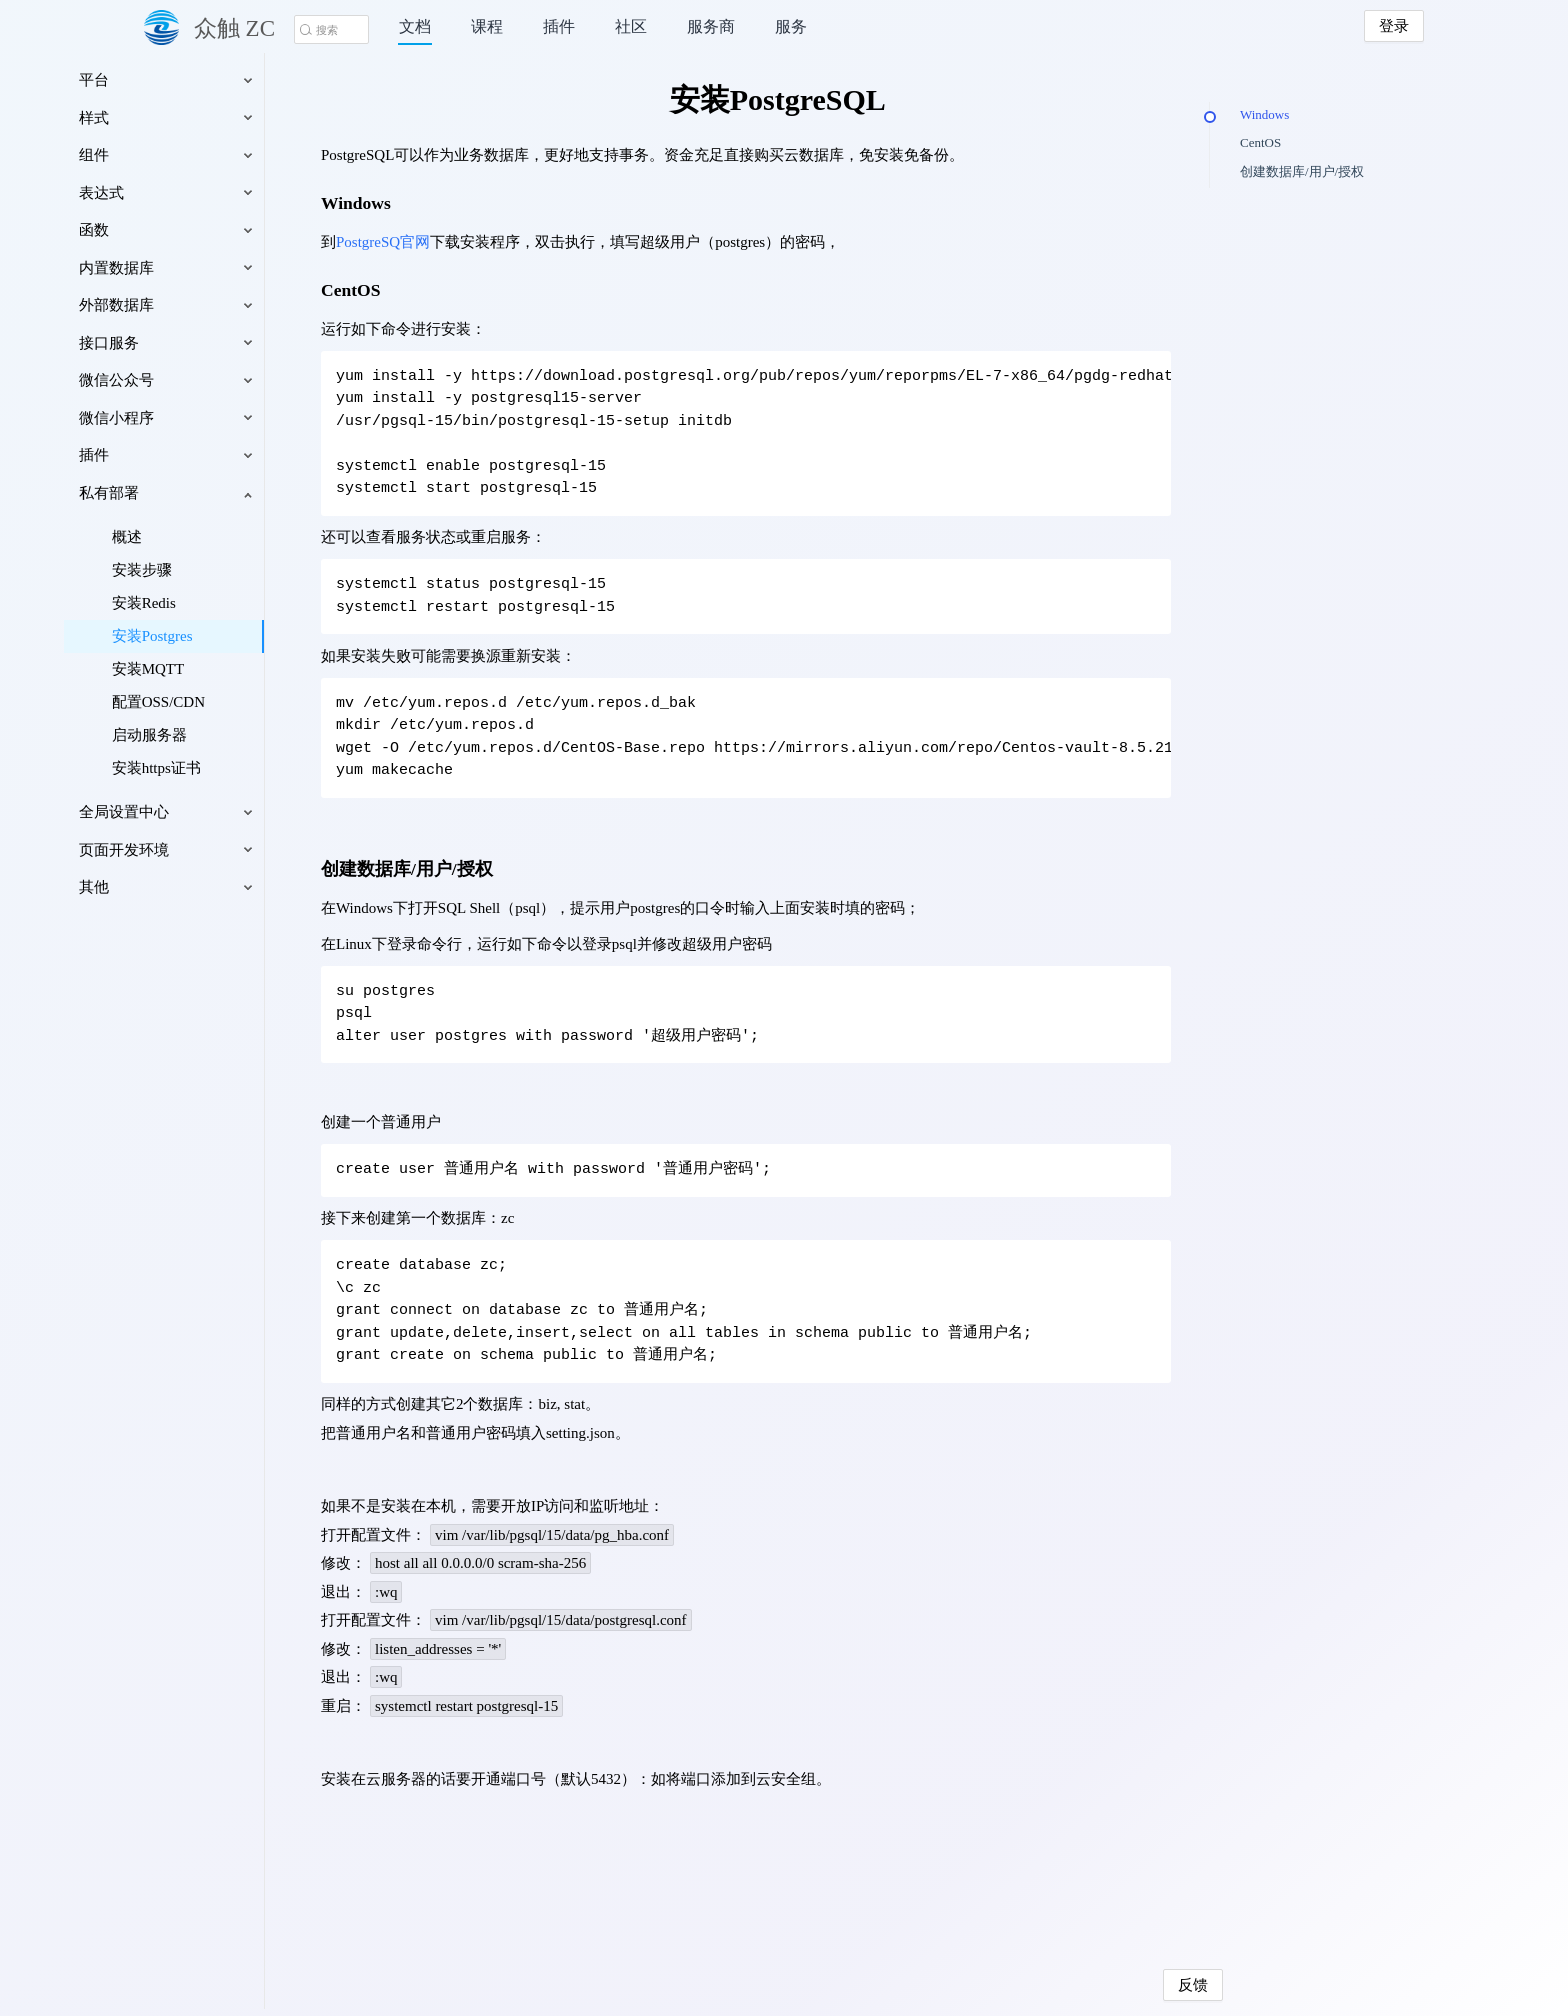 The image size is (1568, 2016). What do you see at coordinates (1146, 1984) in the screenshot?
I see `反馈` at bounding box center [1146, 1984].